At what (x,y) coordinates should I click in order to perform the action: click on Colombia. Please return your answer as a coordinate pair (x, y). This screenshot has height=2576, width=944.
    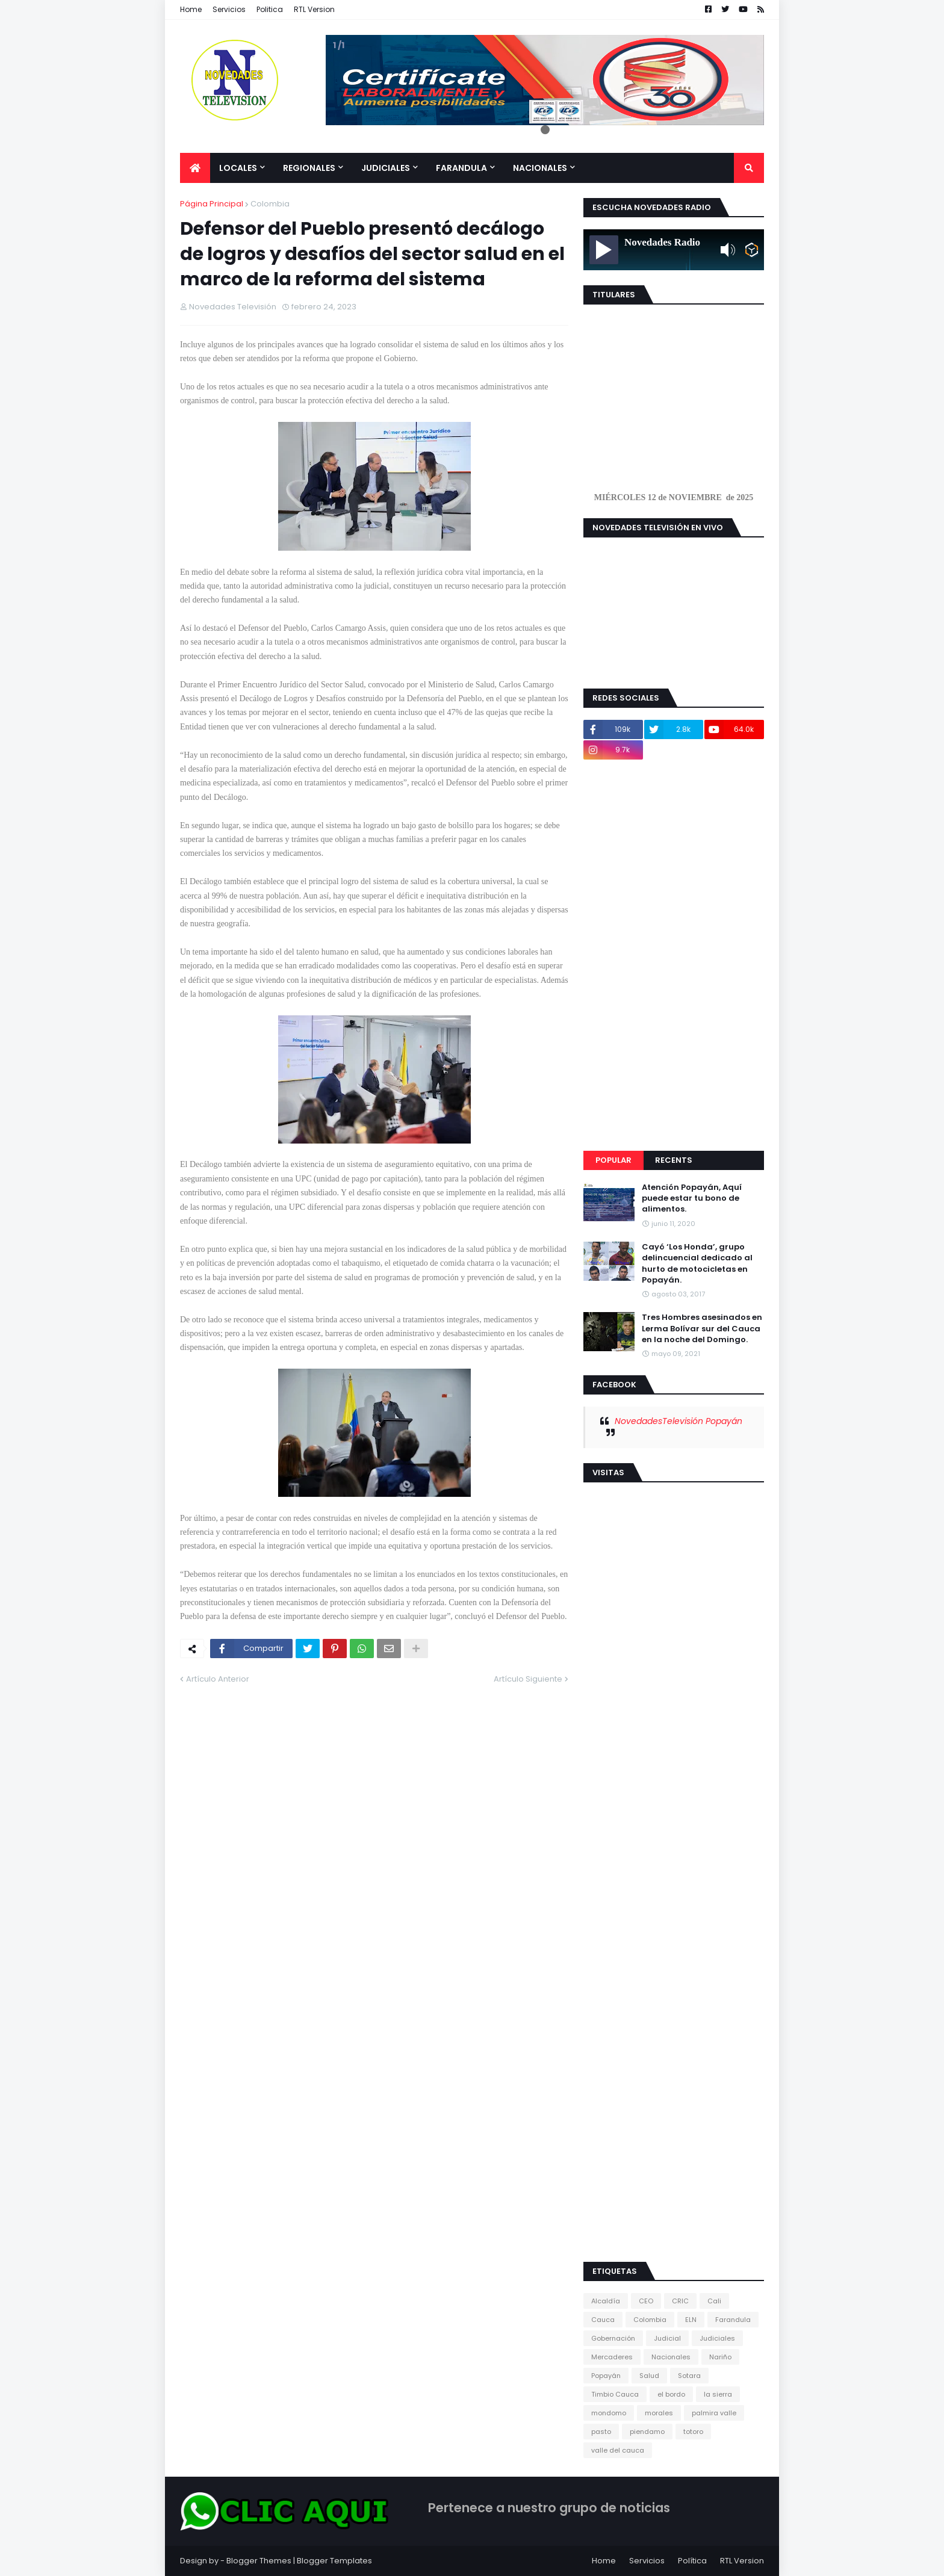
    Looking at the image, I should click on (270, 203).